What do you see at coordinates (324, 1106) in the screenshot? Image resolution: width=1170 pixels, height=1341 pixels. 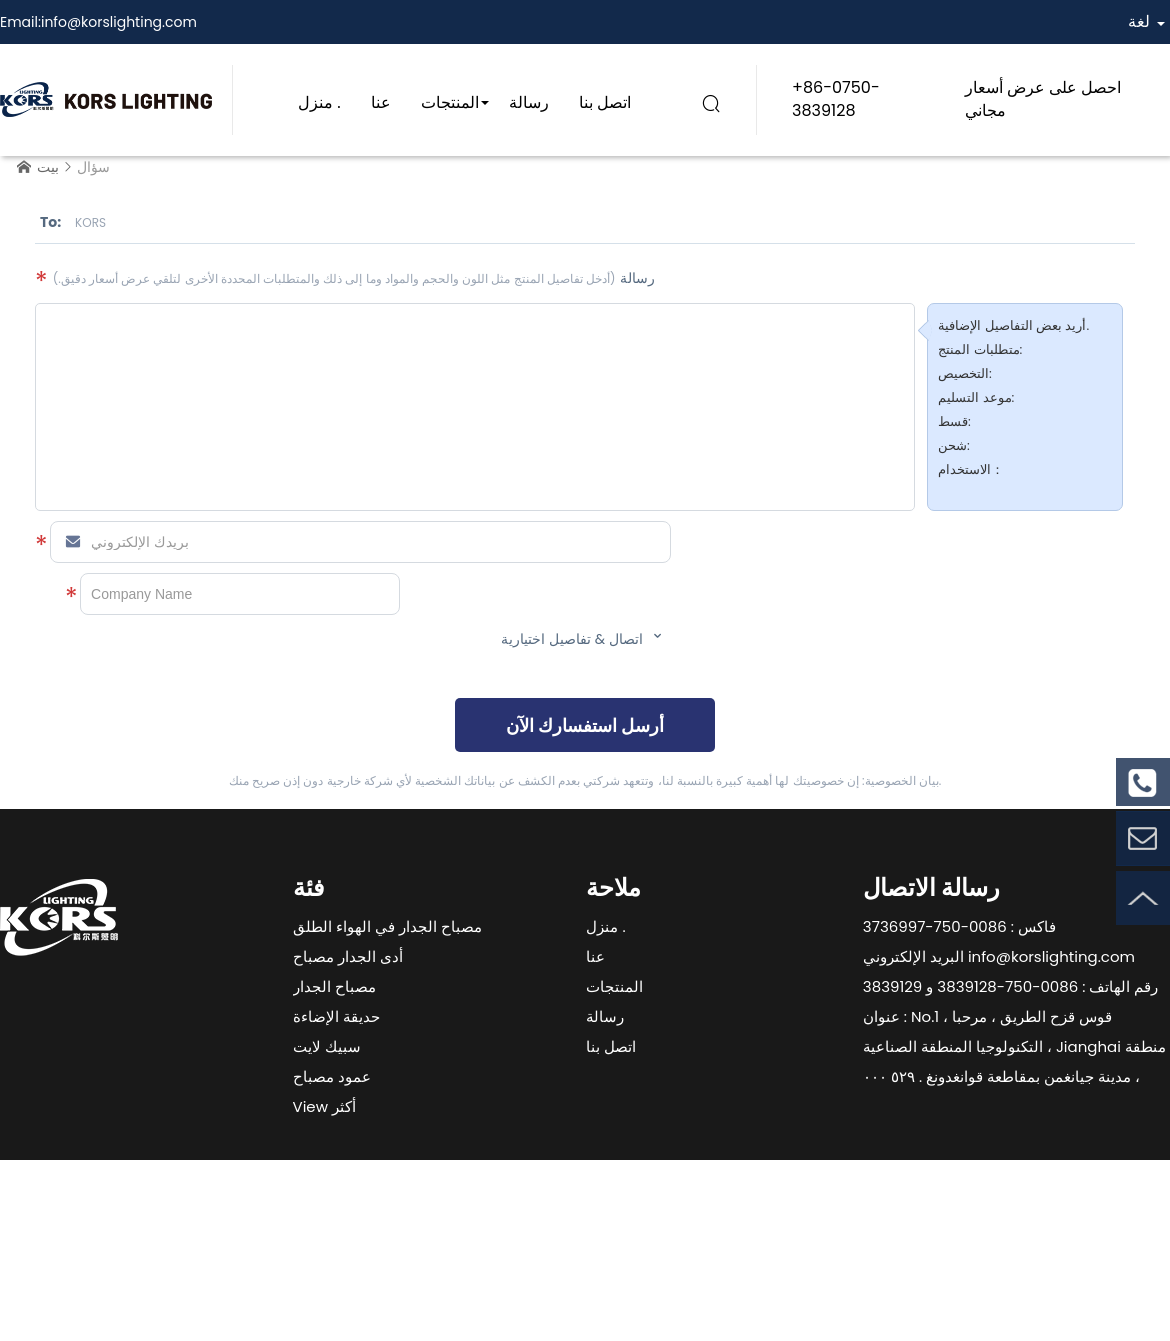 I see `View أكثر` at bounding box center [324, 1106].